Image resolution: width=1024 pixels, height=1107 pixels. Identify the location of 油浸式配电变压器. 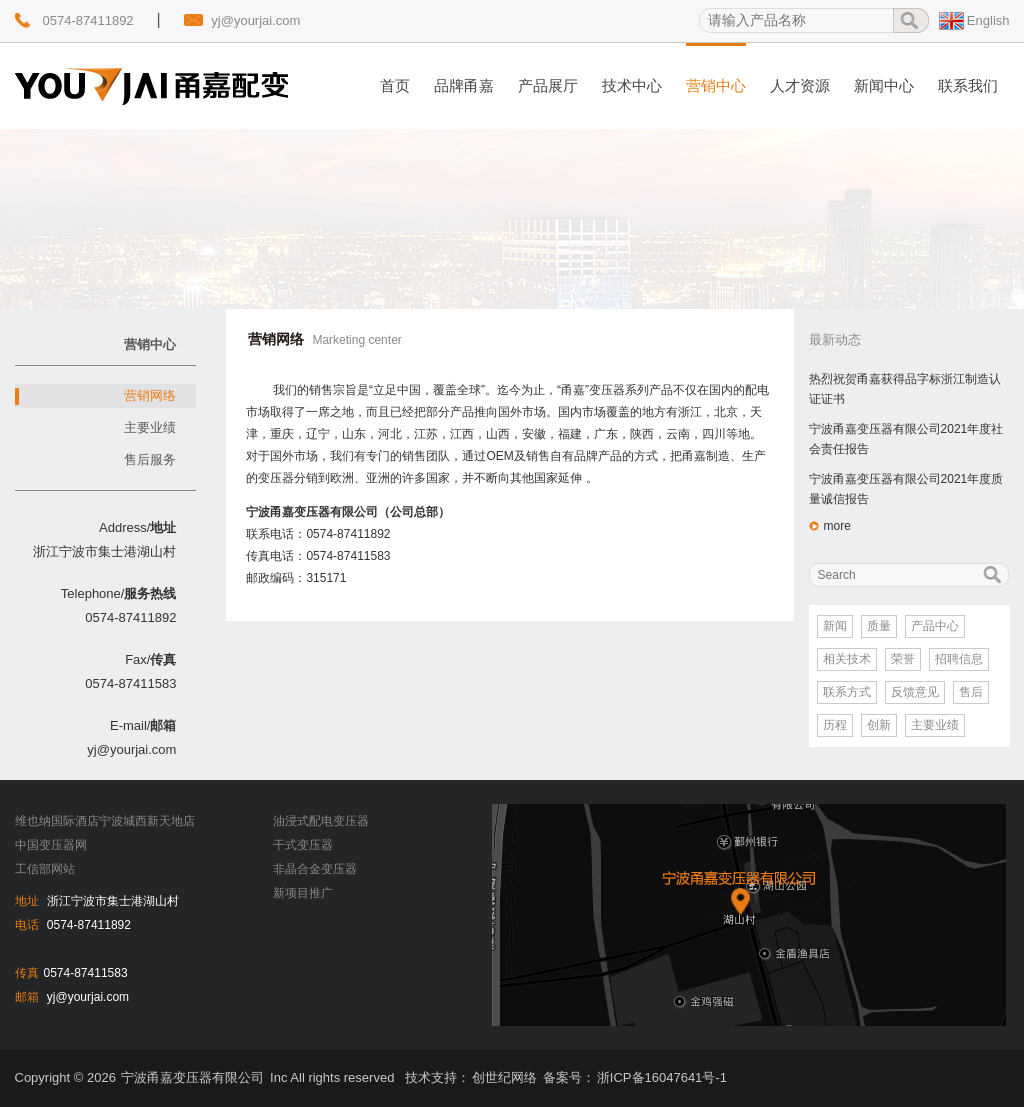
(321, 821).